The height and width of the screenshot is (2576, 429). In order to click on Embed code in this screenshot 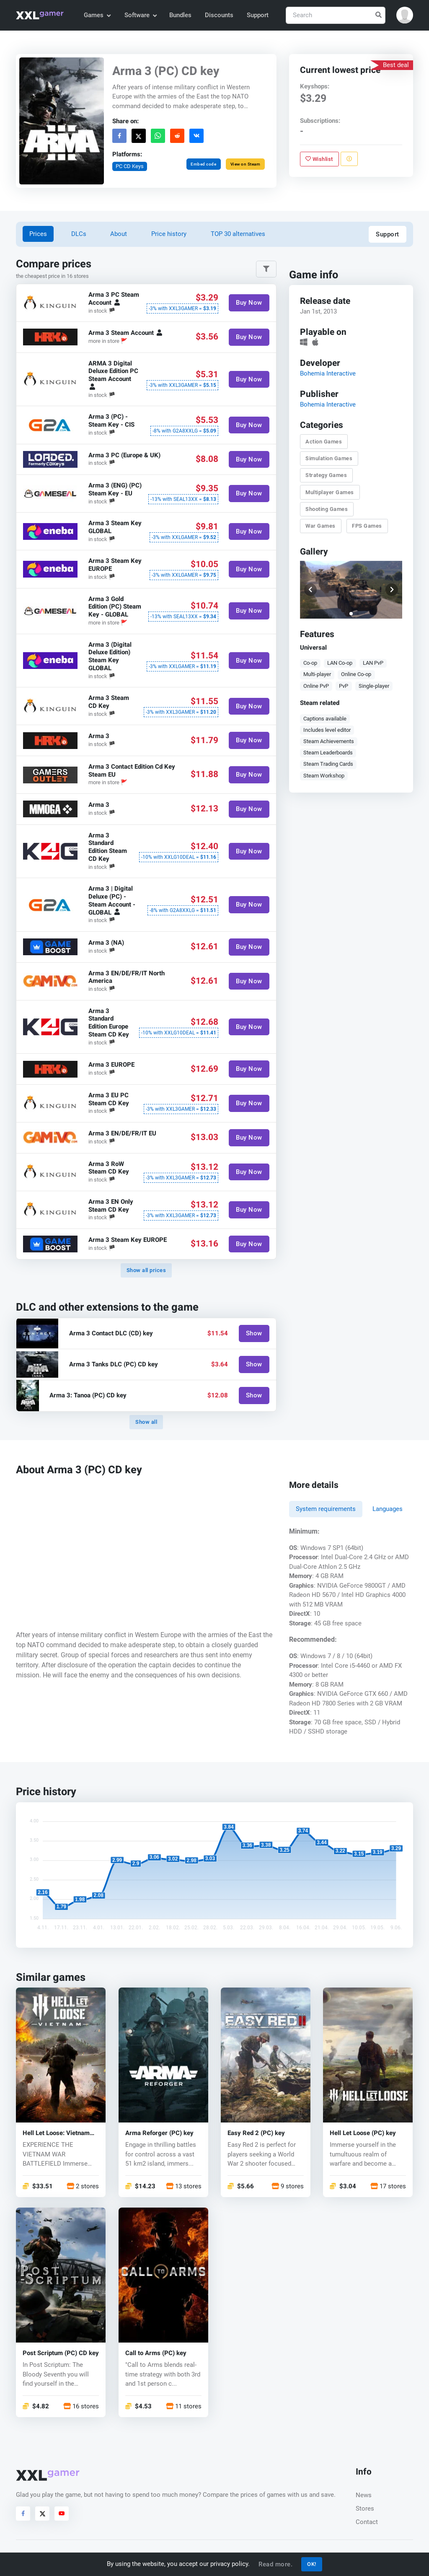, I will do `click(204, 163)`.